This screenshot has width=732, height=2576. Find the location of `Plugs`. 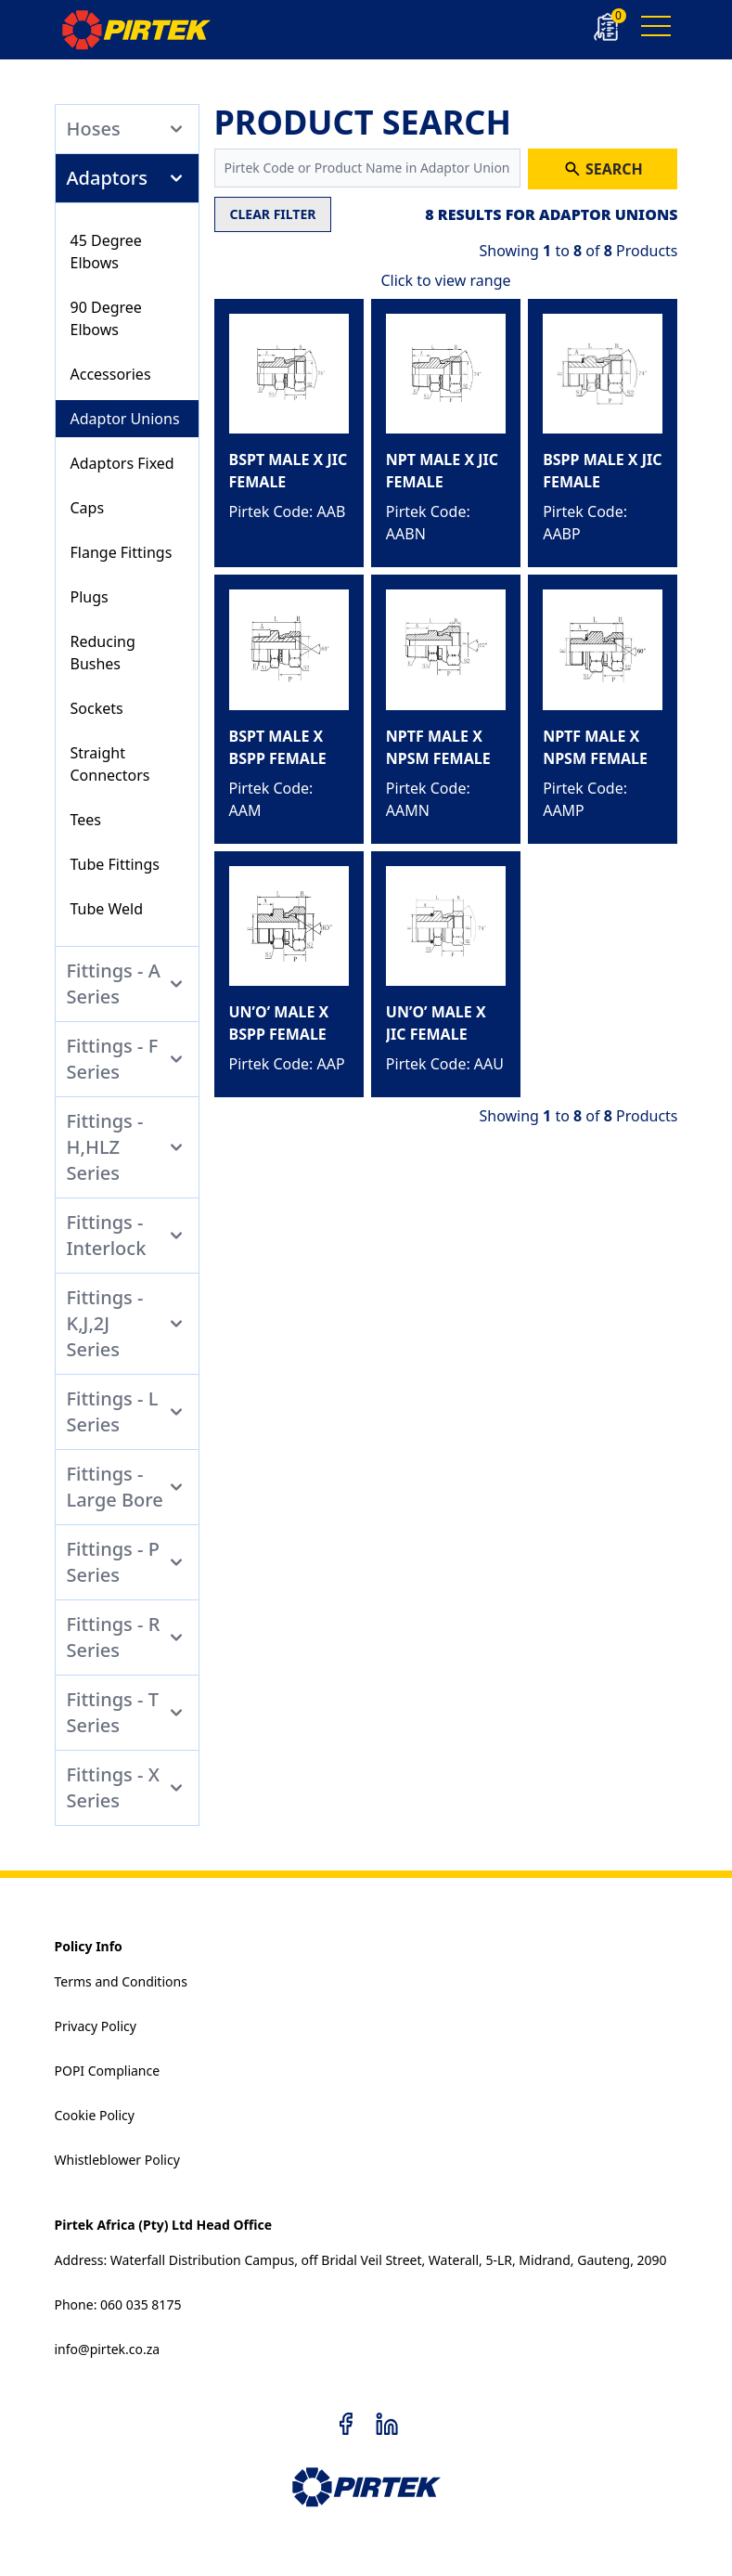

Plugs is located at coordinates (90, 597).